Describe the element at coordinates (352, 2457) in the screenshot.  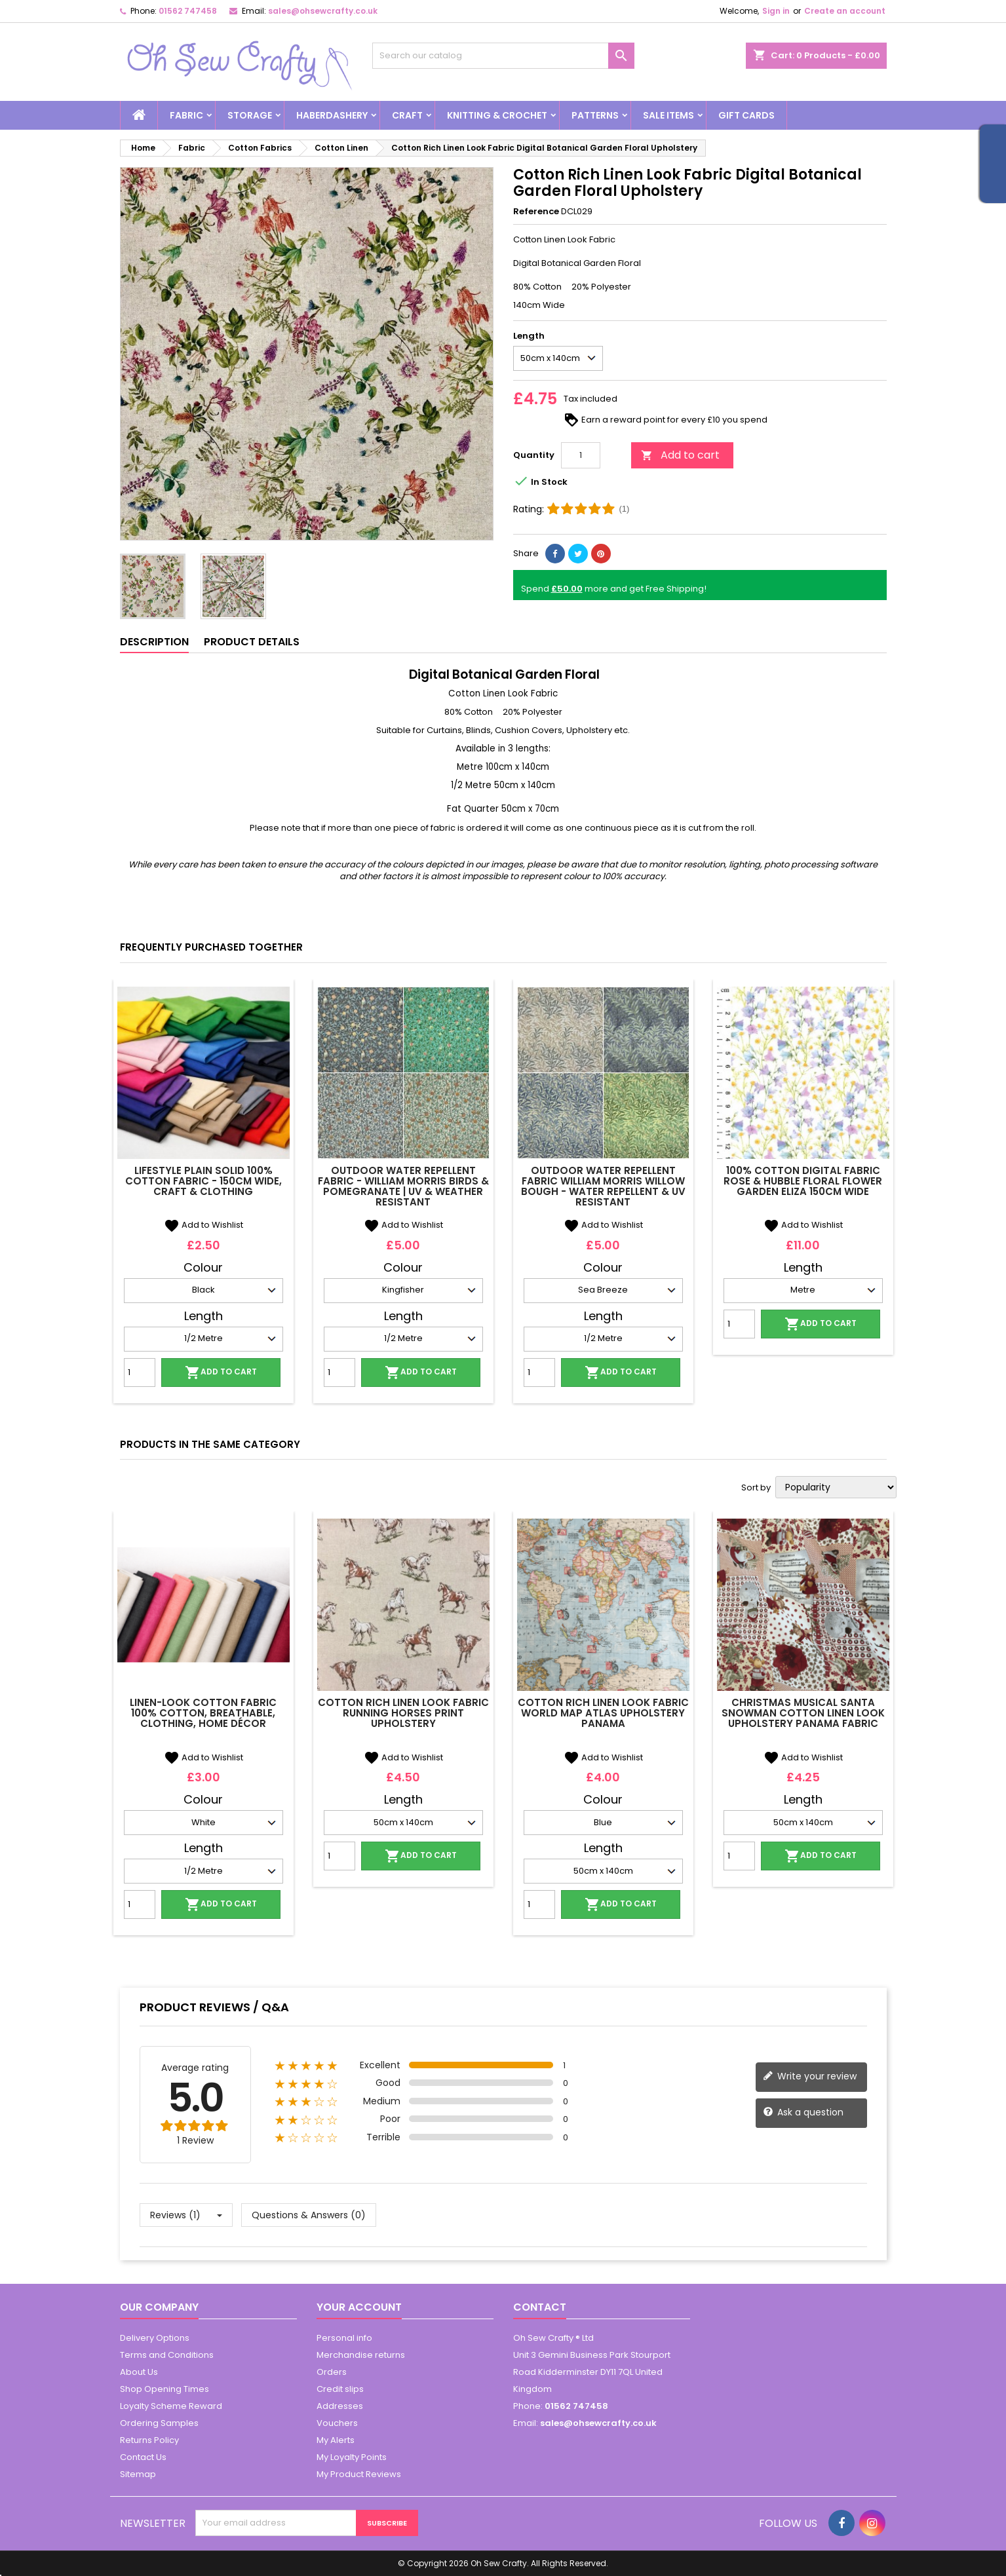
I see `My Loyalty Points` at that location.